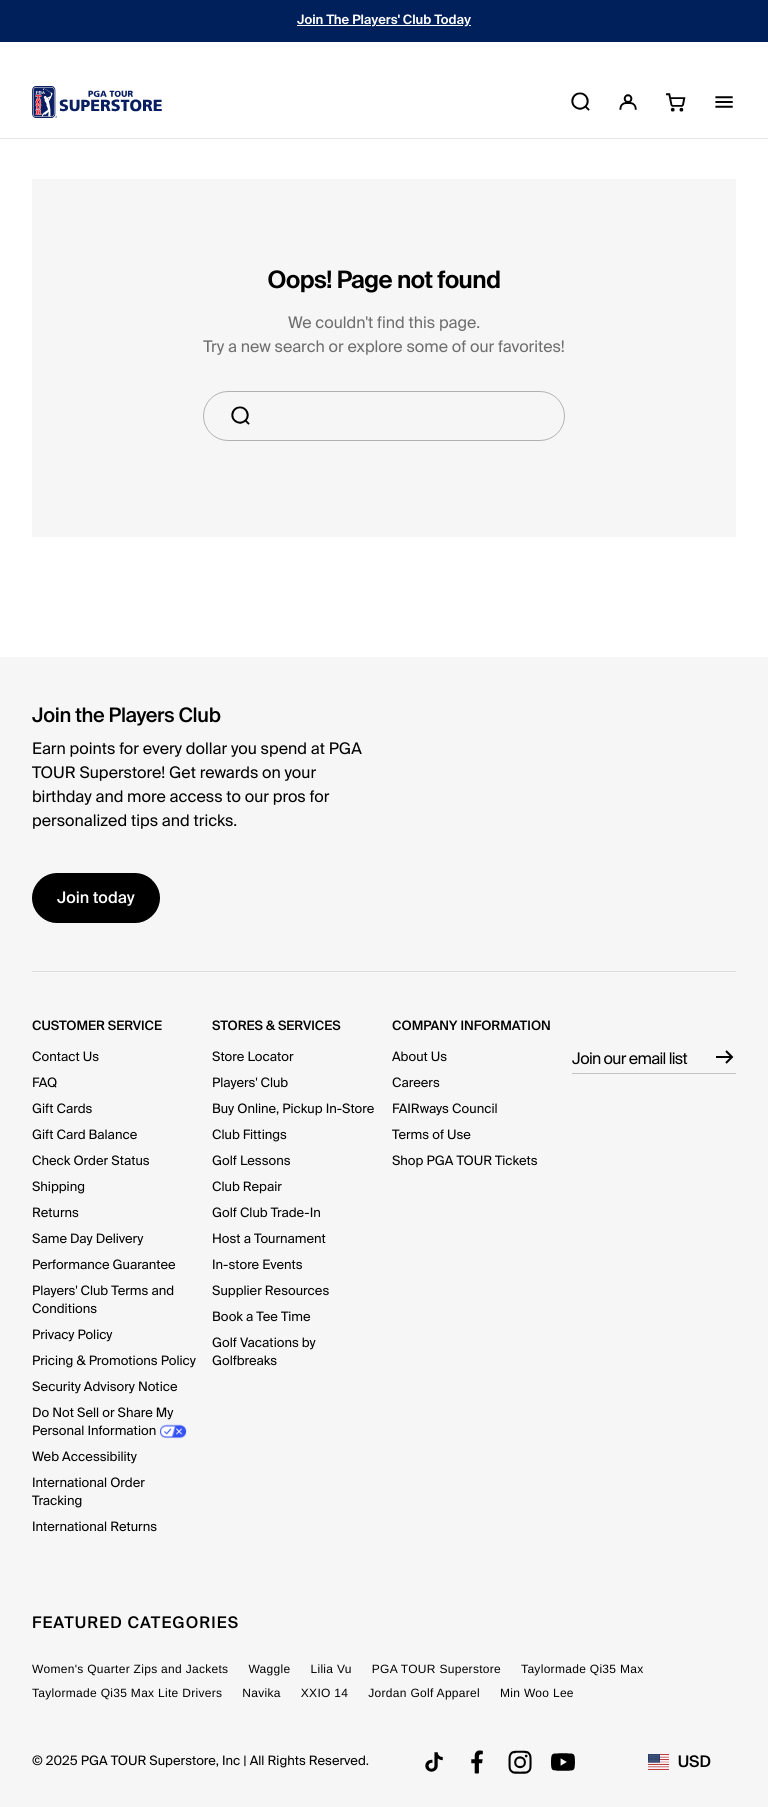 The image size is (768, 1807). What do you see at coordinates (269, 1669) in the screenshot?
I see `Waggle` at bounding box center [269, 1669].